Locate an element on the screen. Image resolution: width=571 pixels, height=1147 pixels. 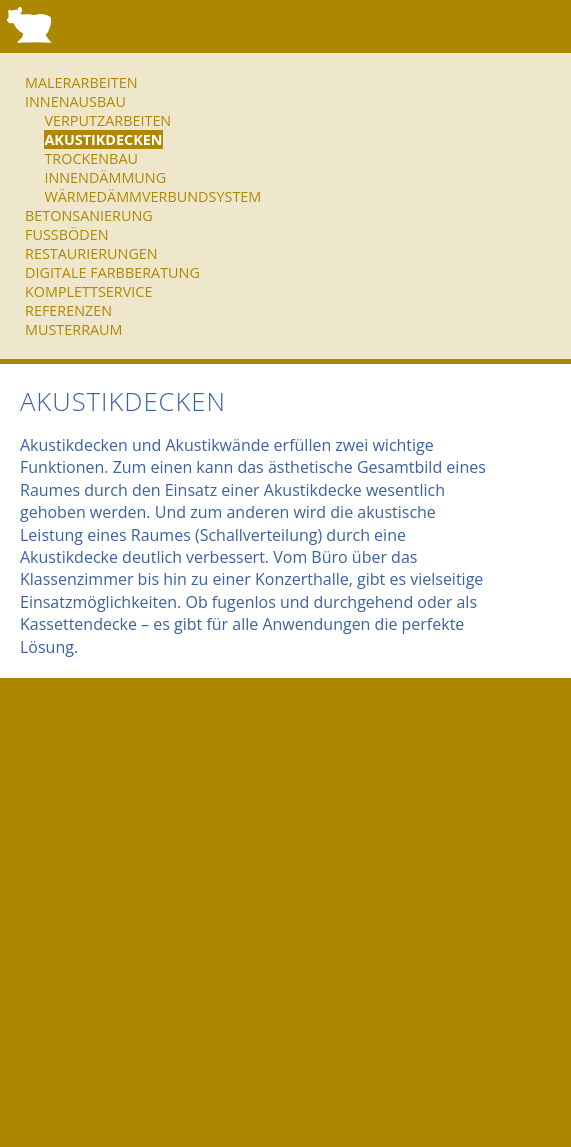
Betonsanierung is located at coordinates (89, 215).